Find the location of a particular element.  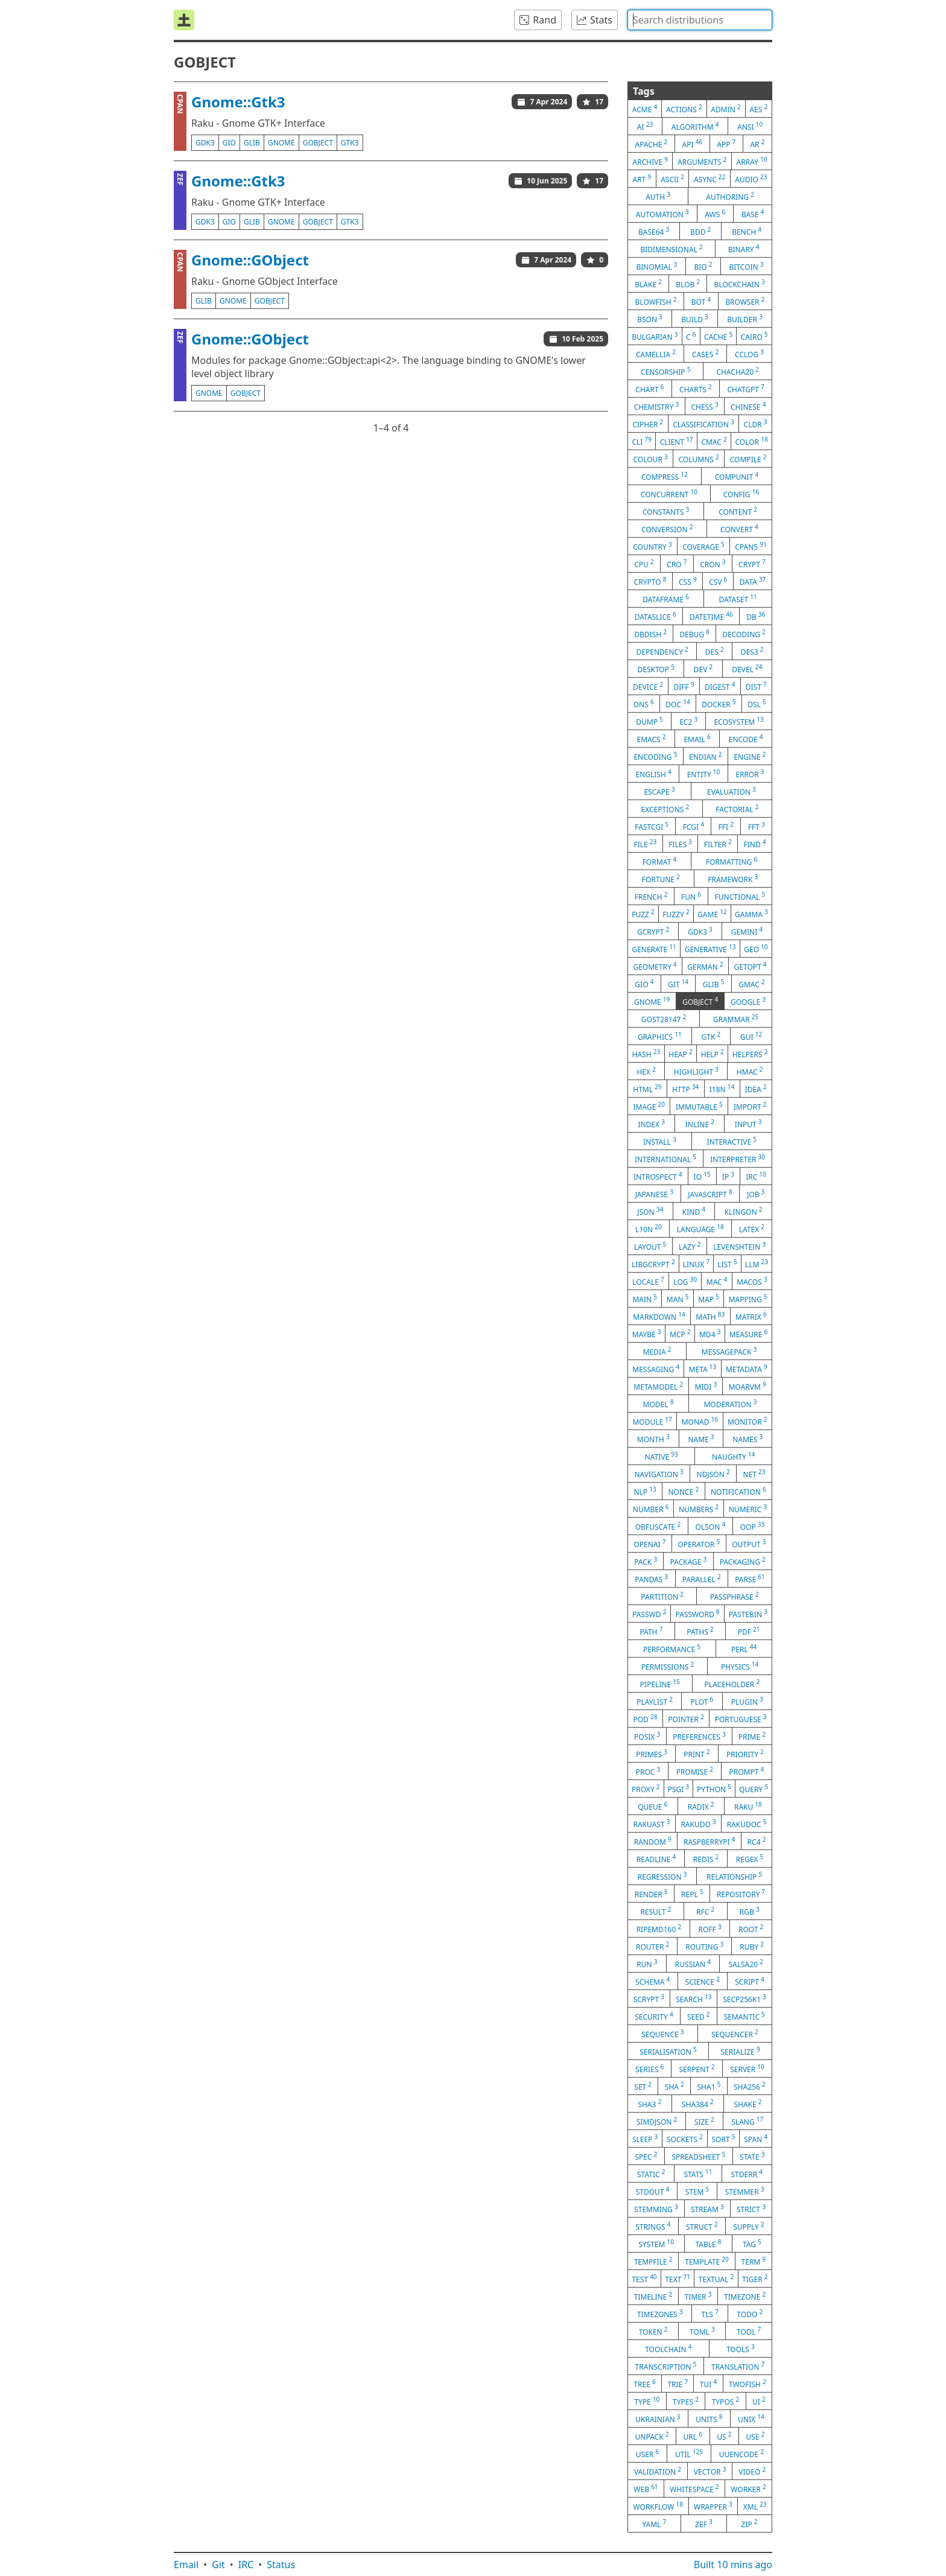

dist is located at coordinates (756, 686).